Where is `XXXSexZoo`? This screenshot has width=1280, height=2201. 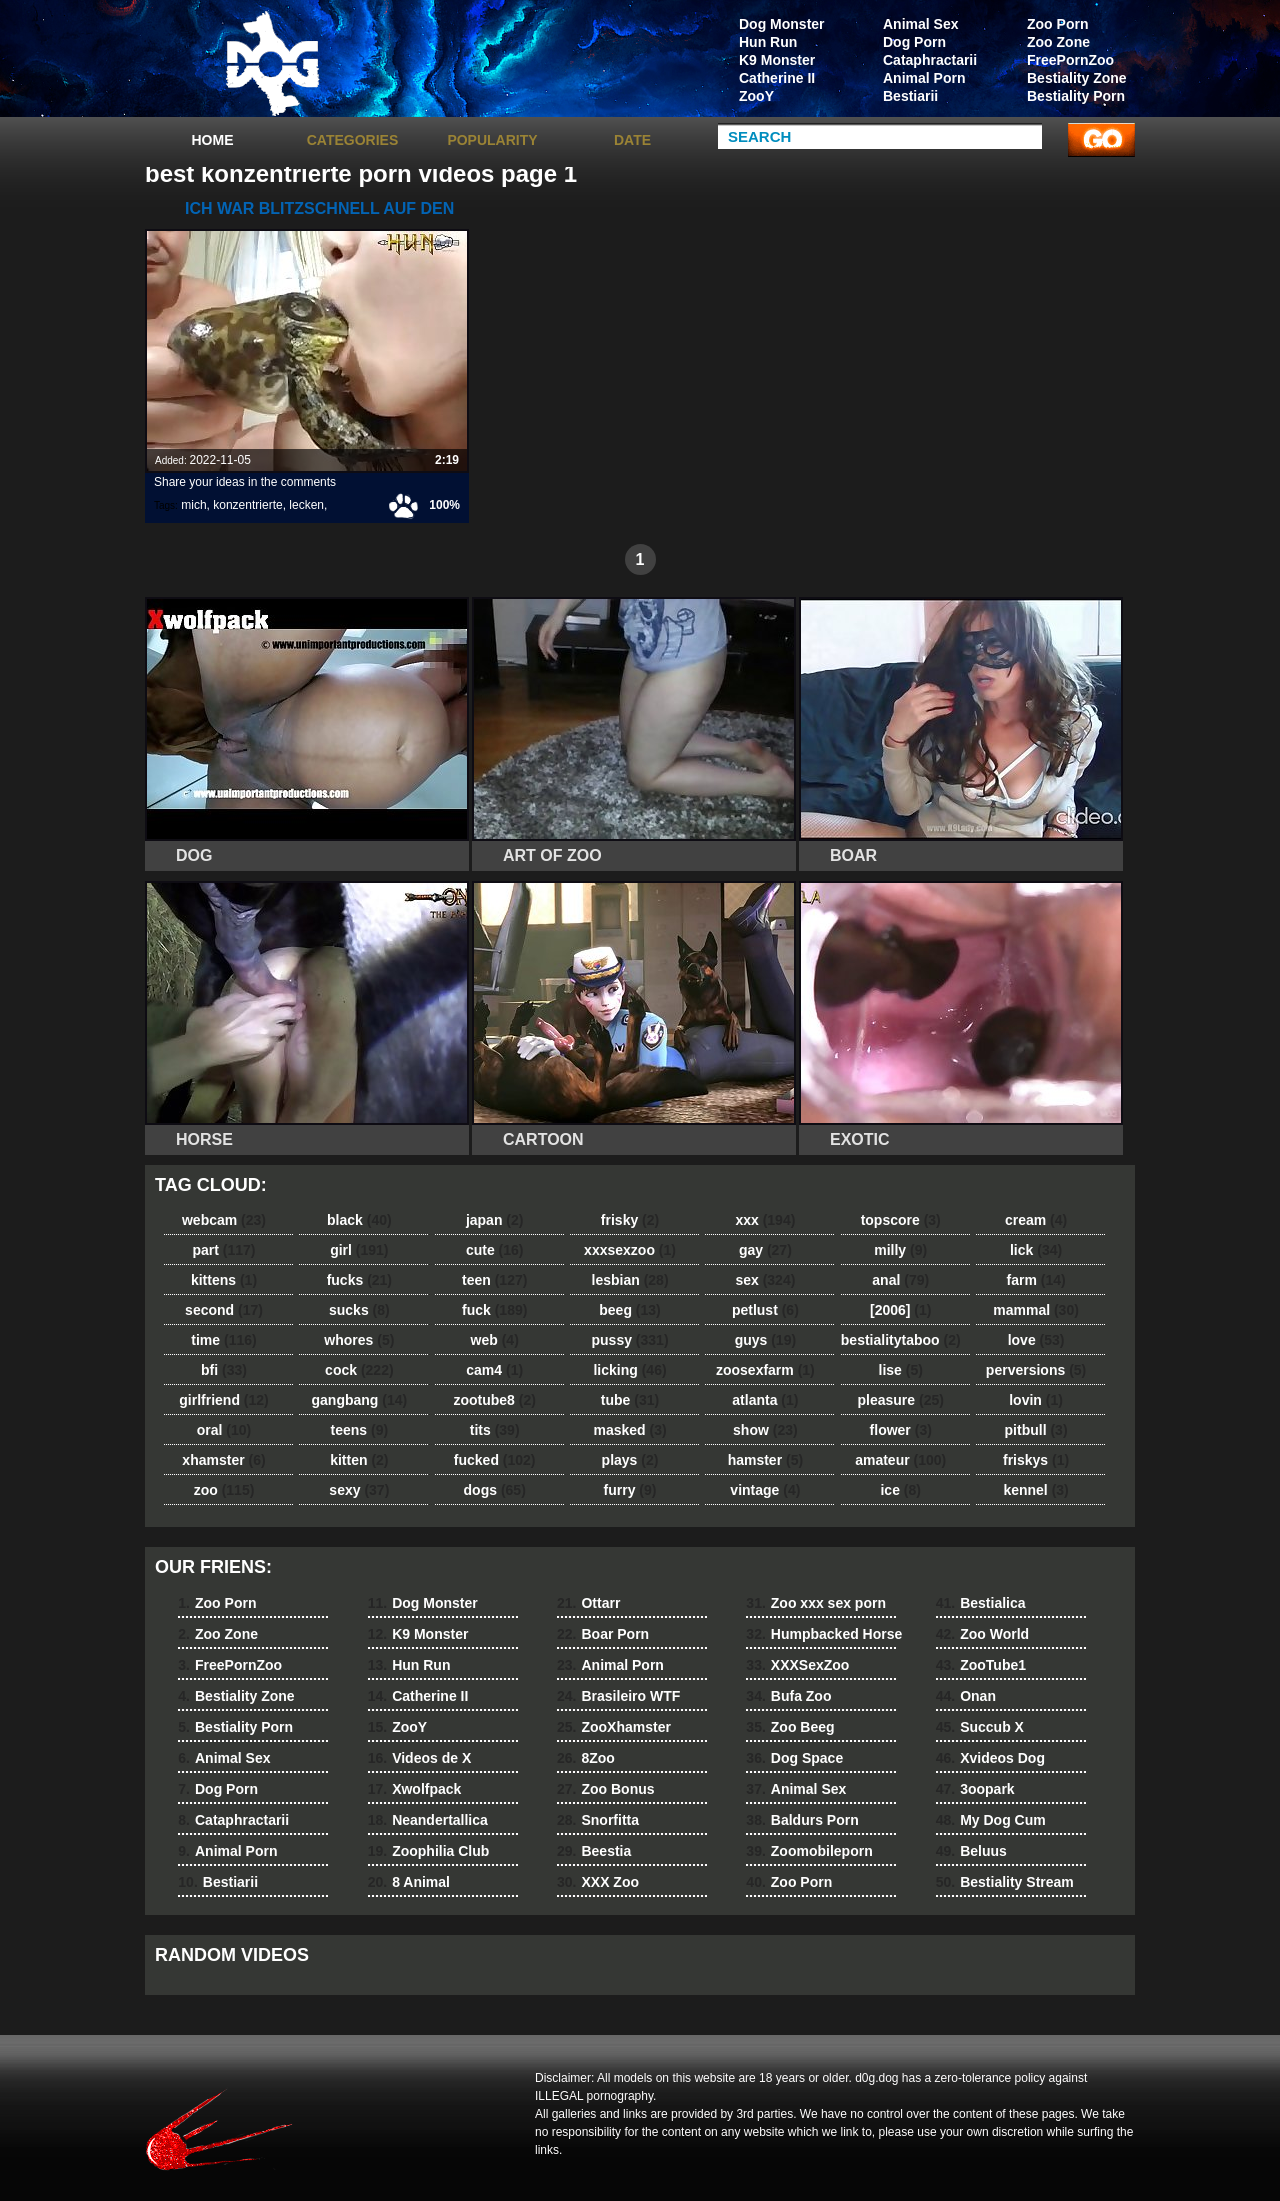
XXXSexZoo is located at coordinates (797, 1665).